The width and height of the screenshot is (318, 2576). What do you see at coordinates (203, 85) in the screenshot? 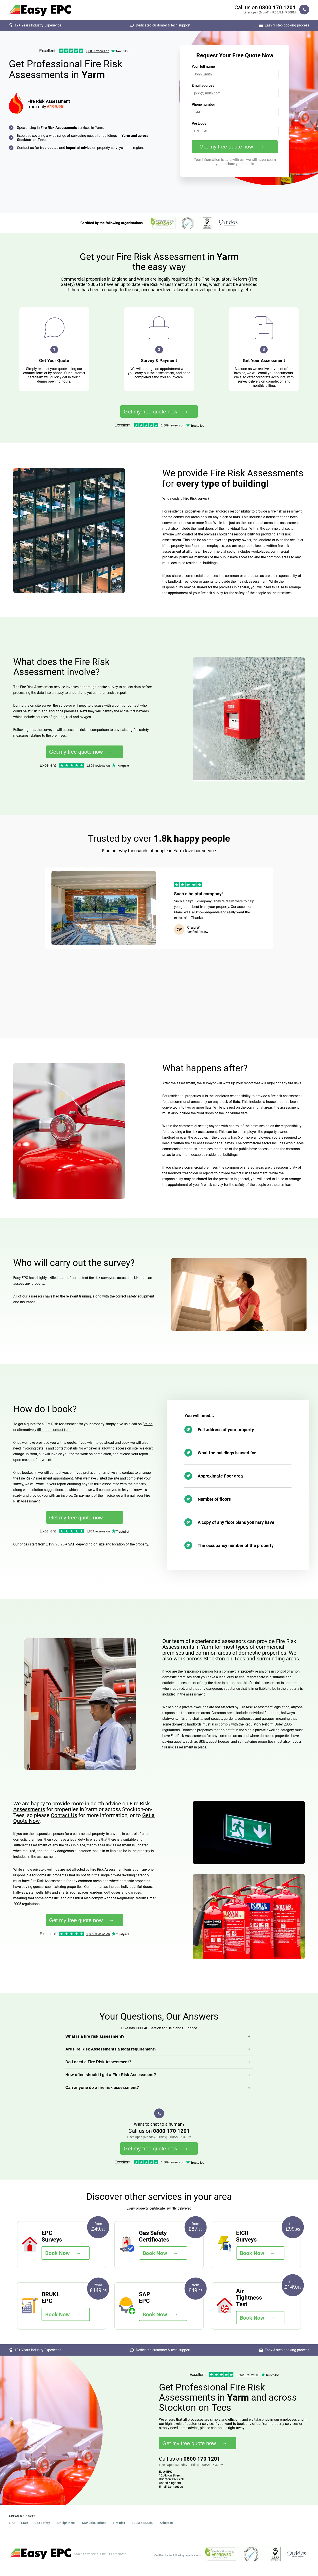
I see `Email address` at bounding box center [203, 85].